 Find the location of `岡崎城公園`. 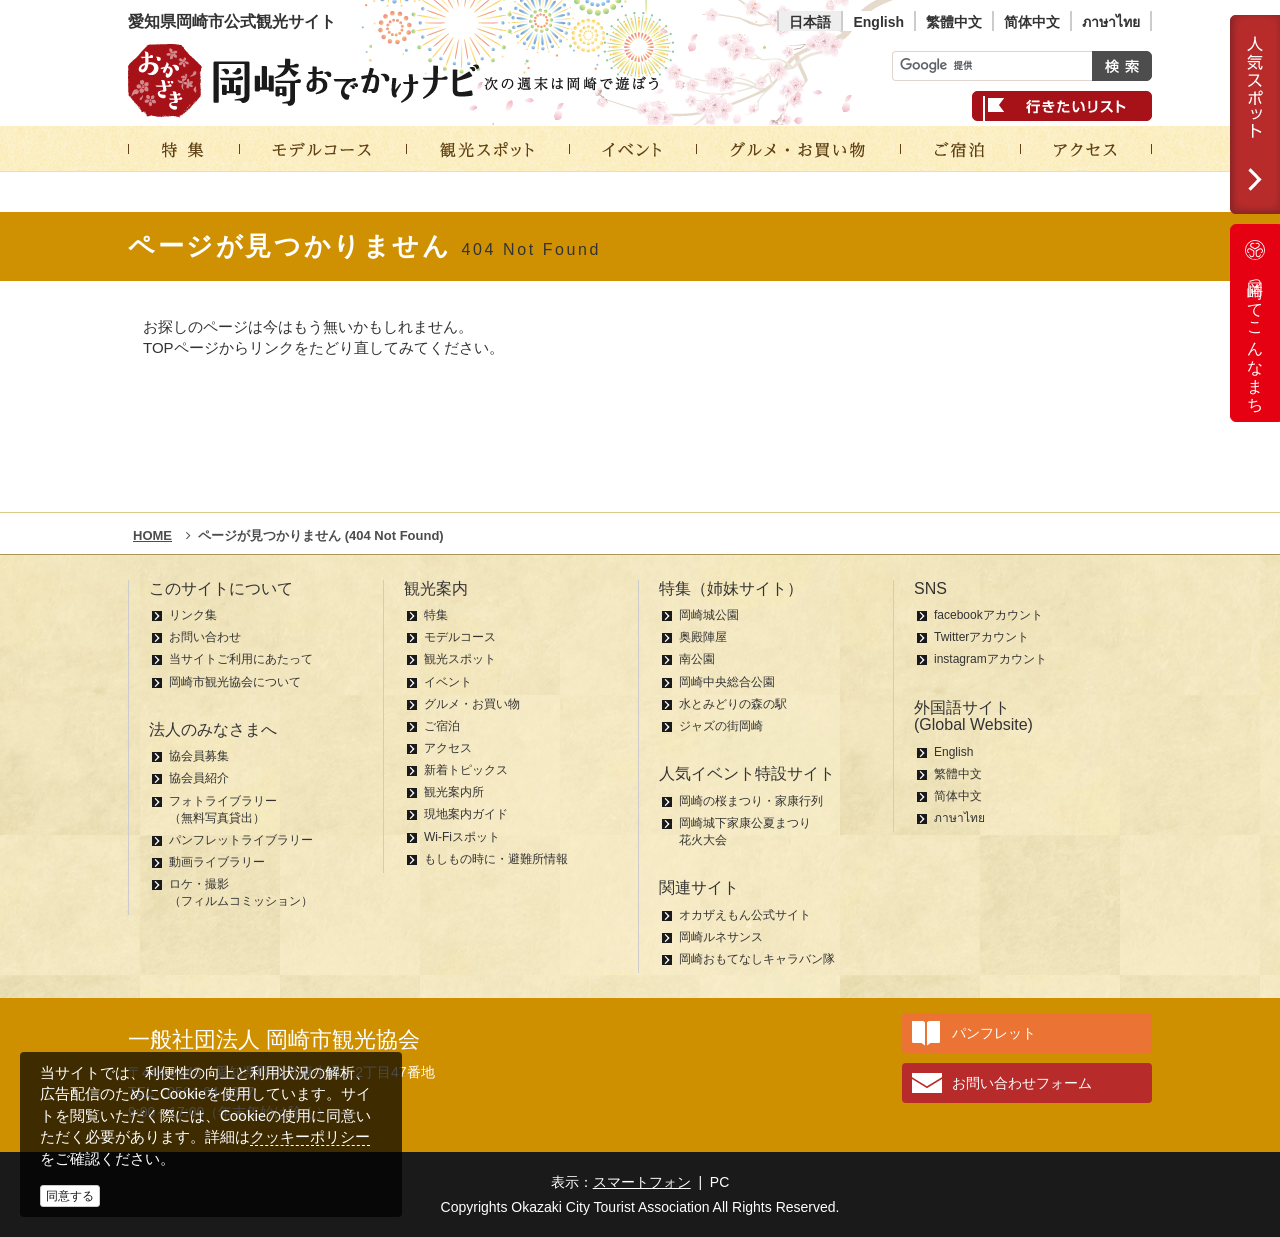

岡崎城公園 is located at coordinates (709, 615).